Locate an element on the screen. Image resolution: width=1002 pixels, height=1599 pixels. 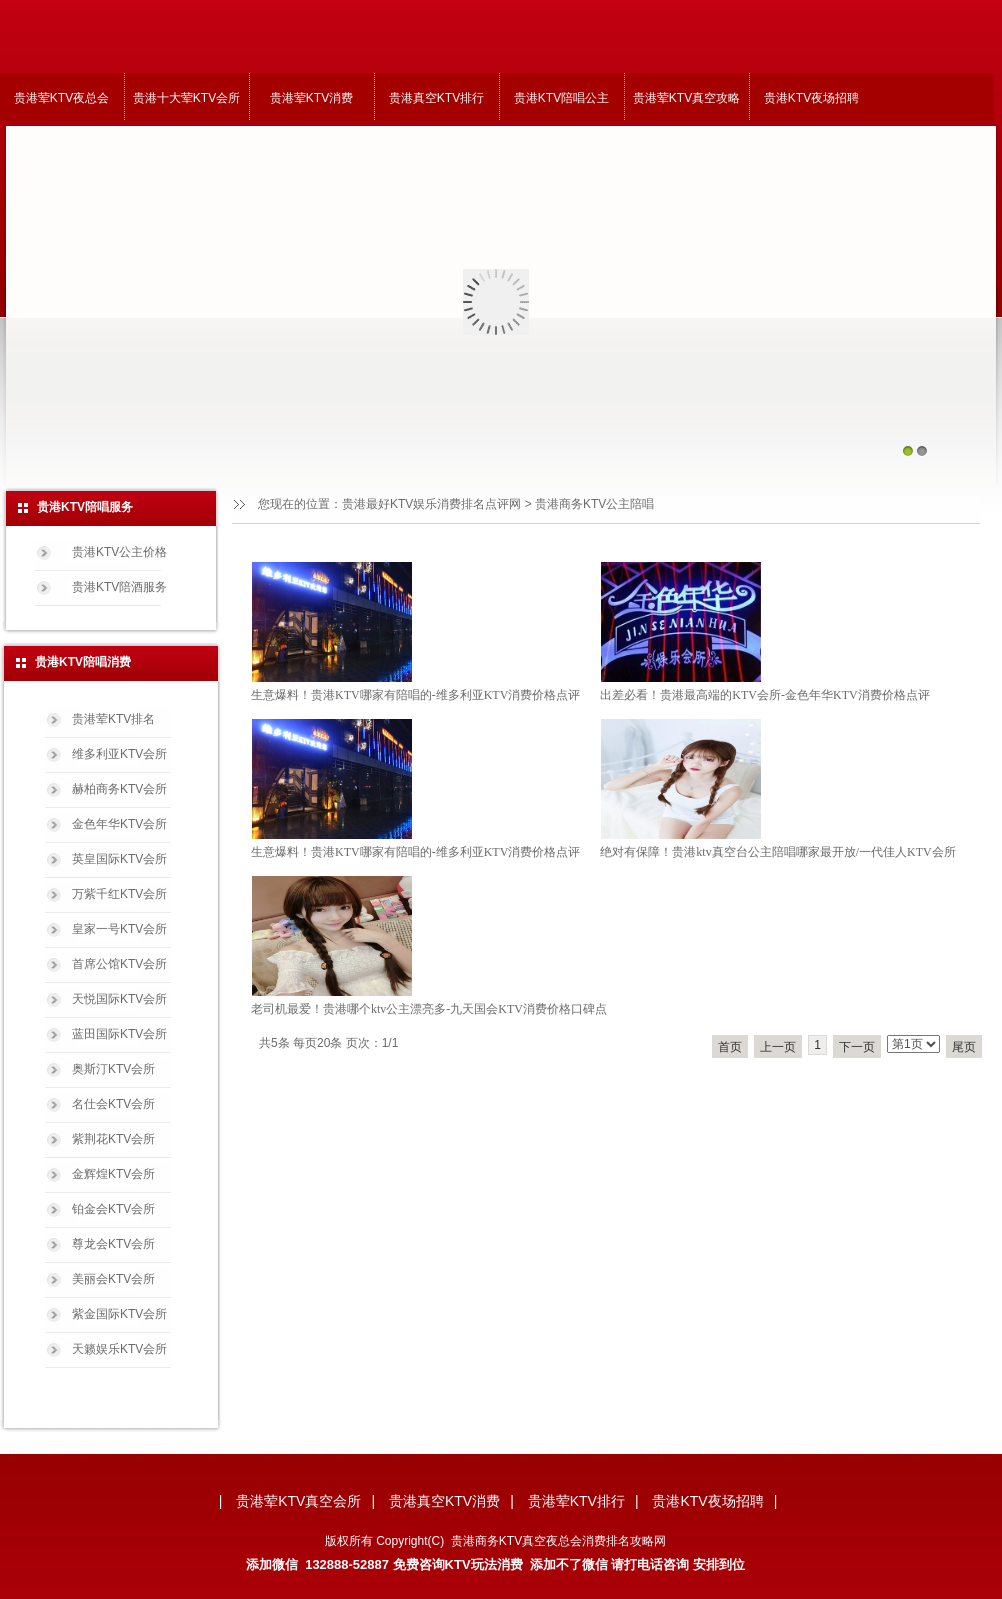
贵港荤KTV真空攻略 is located at coordinates (686, 98).